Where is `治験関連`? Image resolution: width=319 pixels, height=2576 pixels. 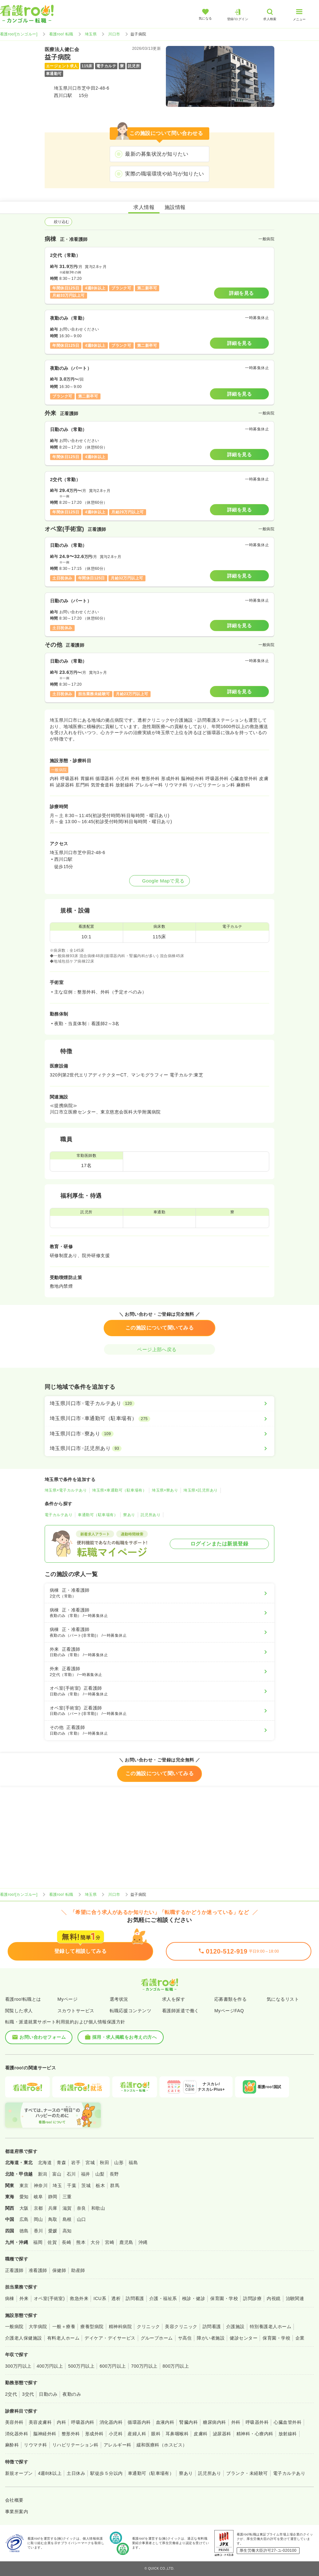
治験関連 is located at coordinates (295, 2298).